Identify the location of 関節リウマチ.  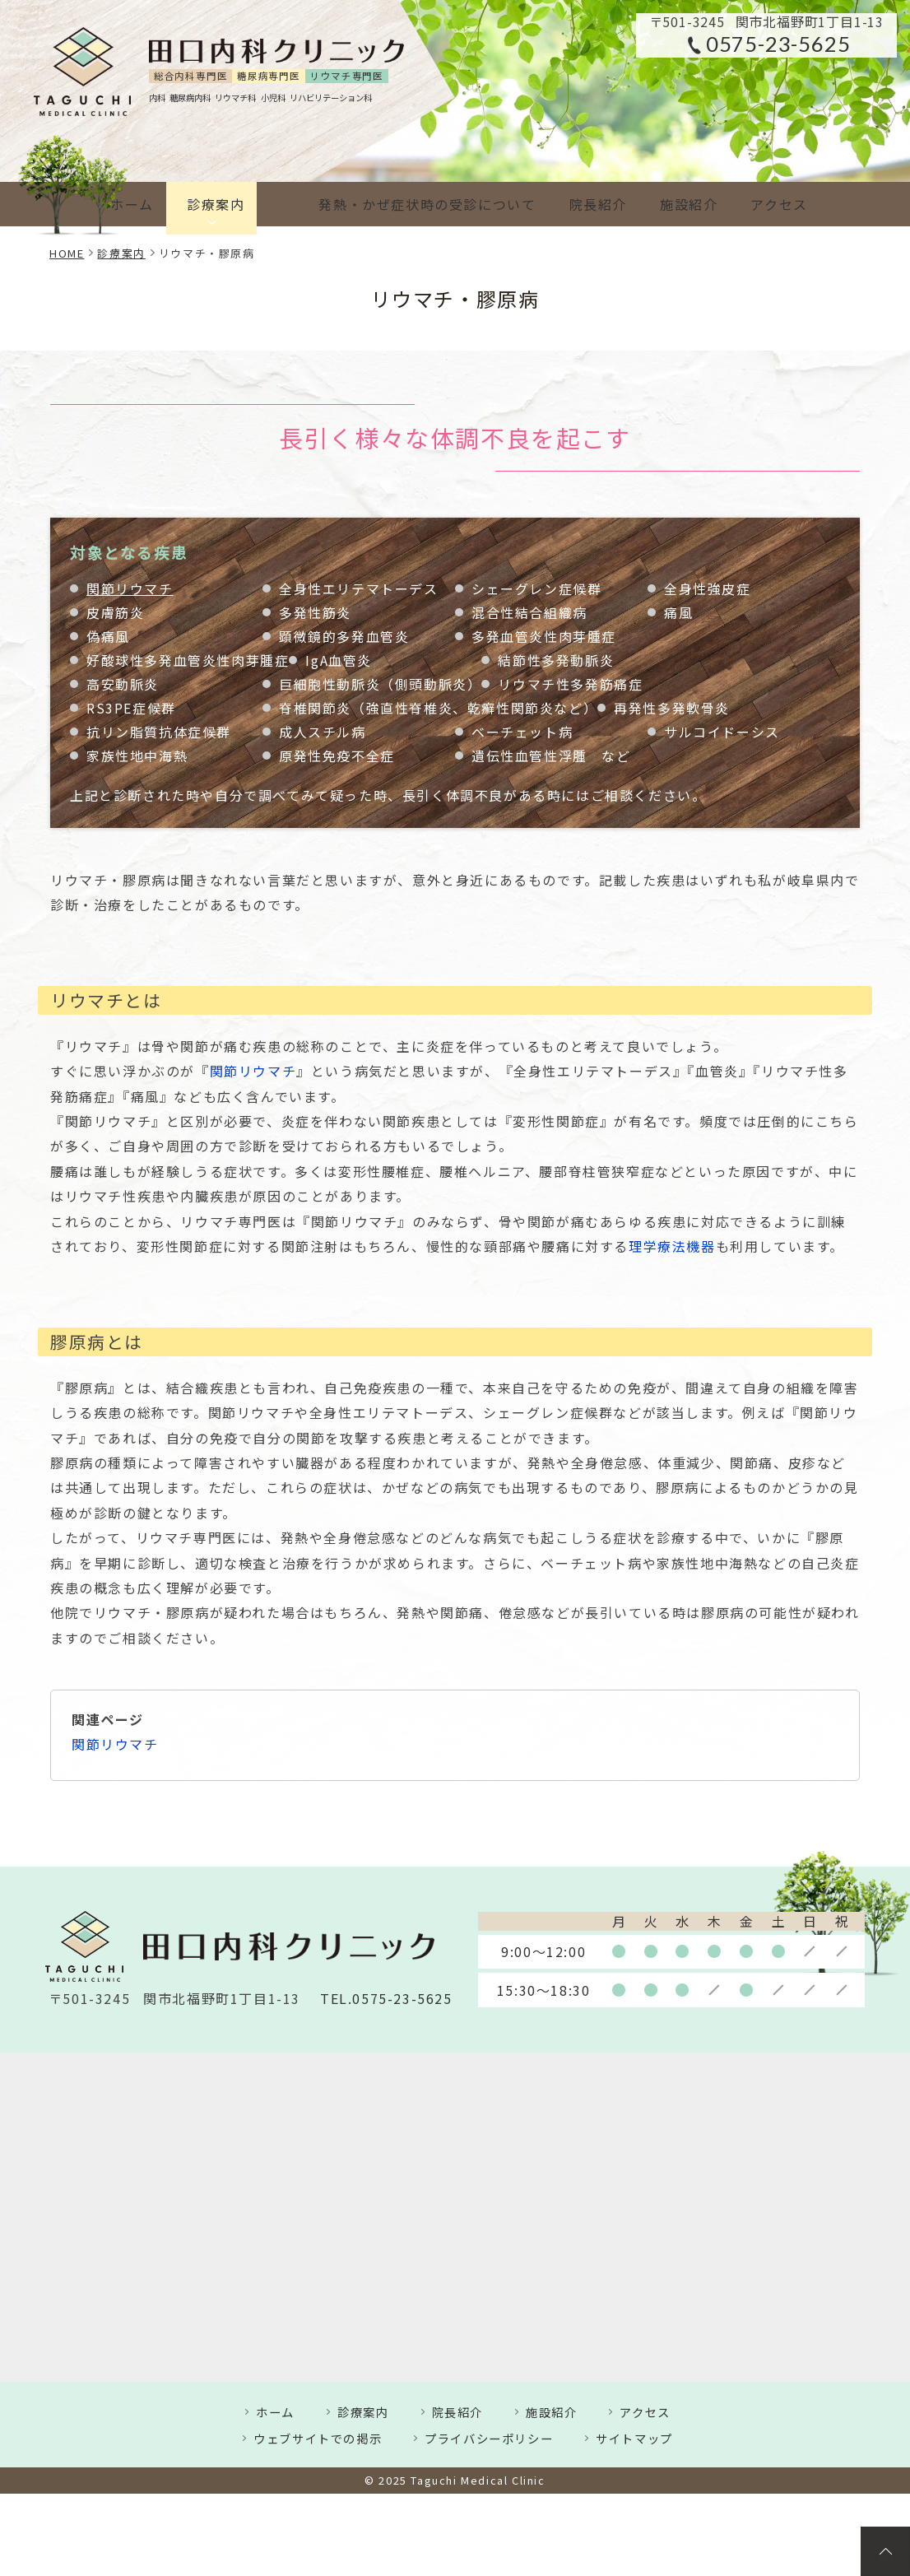
(130, 589).